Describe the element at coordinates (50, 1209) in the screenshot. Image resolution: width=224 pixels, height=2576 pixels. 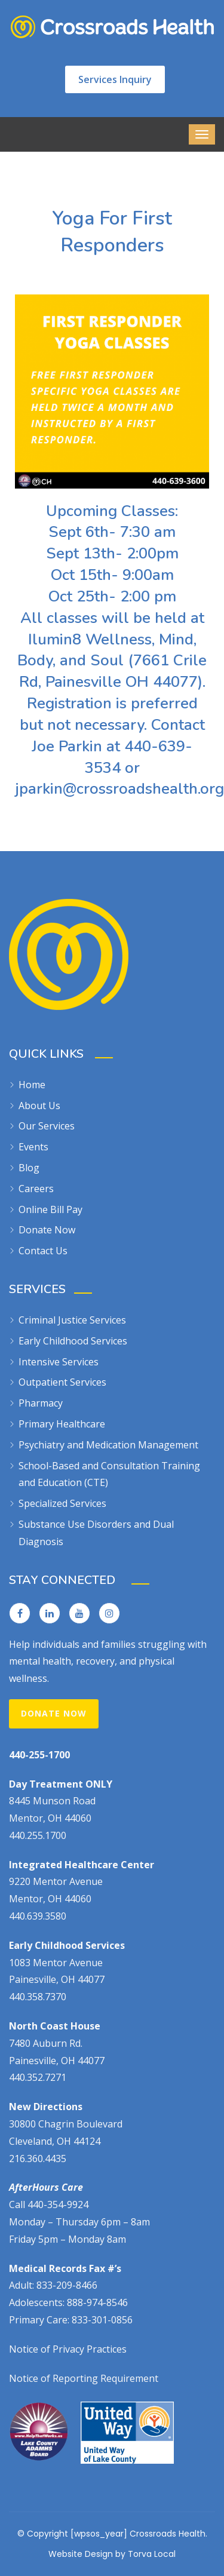
I see `Online Bill Pay` at that location.